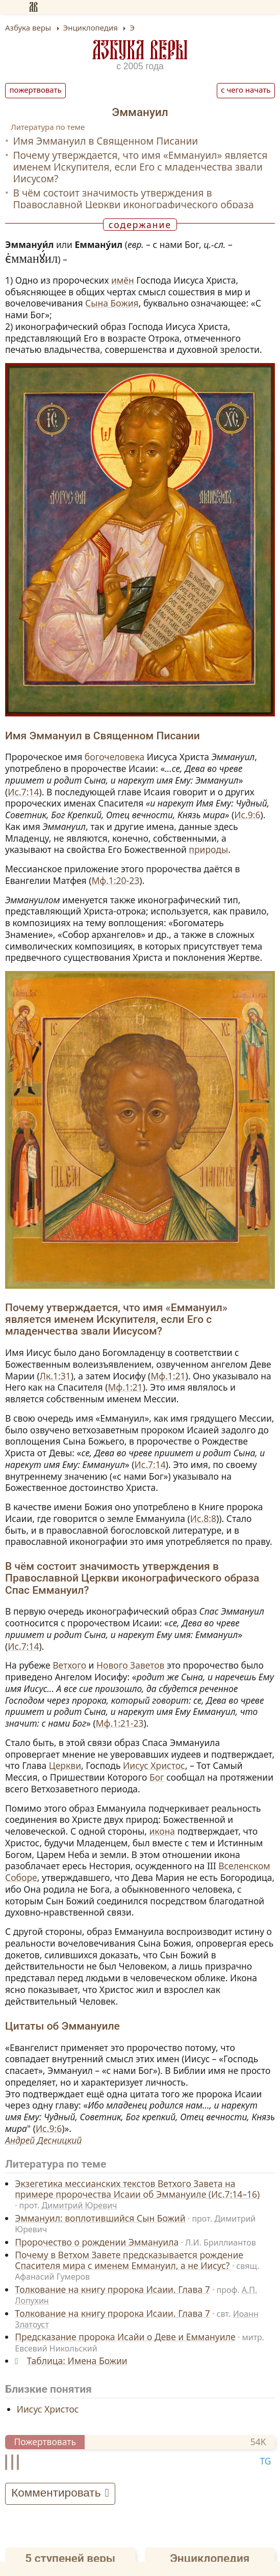 Image resolution: width=280 pixels, height=2576 pixels. I want to click on Иисус Христос, so click(154, 1765).